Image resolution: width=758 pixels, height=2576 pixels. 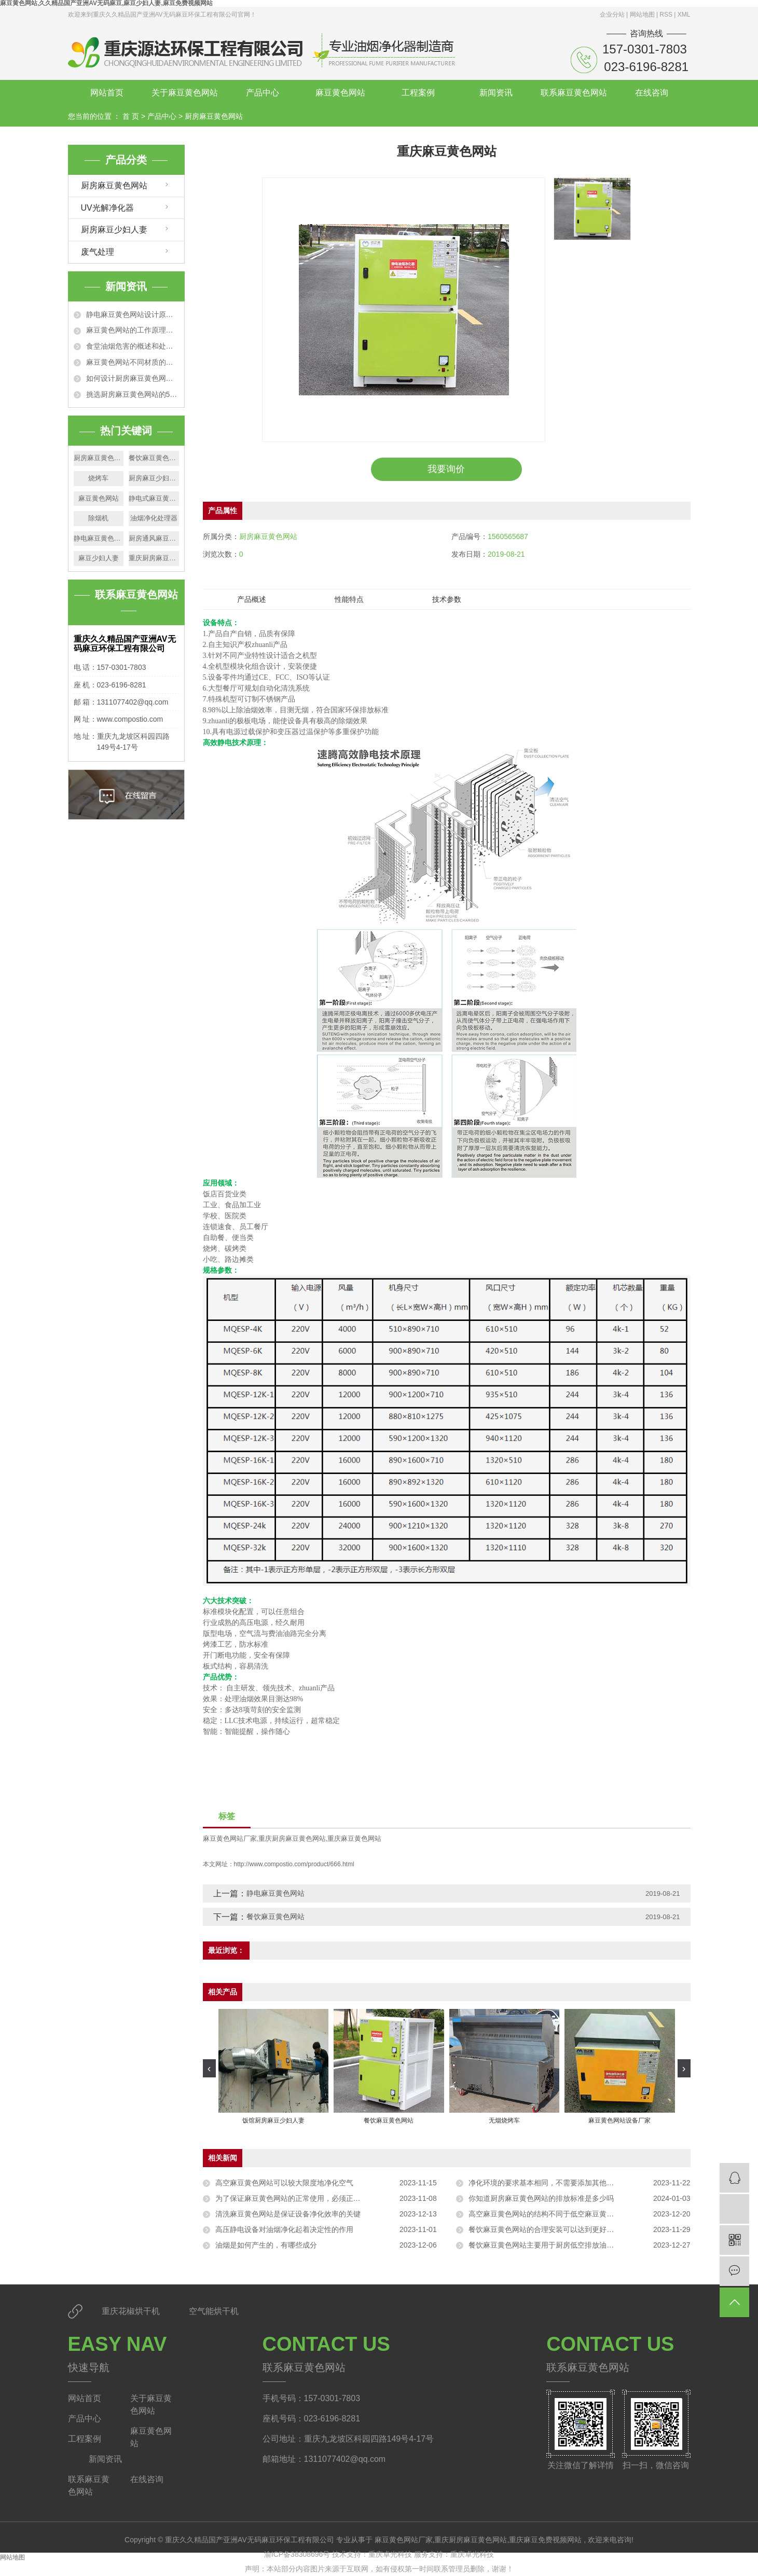 What do you see at coordinates (107, 207) in the screenshot?
I see `UV光解净化器` at bounding box center [107, 207].